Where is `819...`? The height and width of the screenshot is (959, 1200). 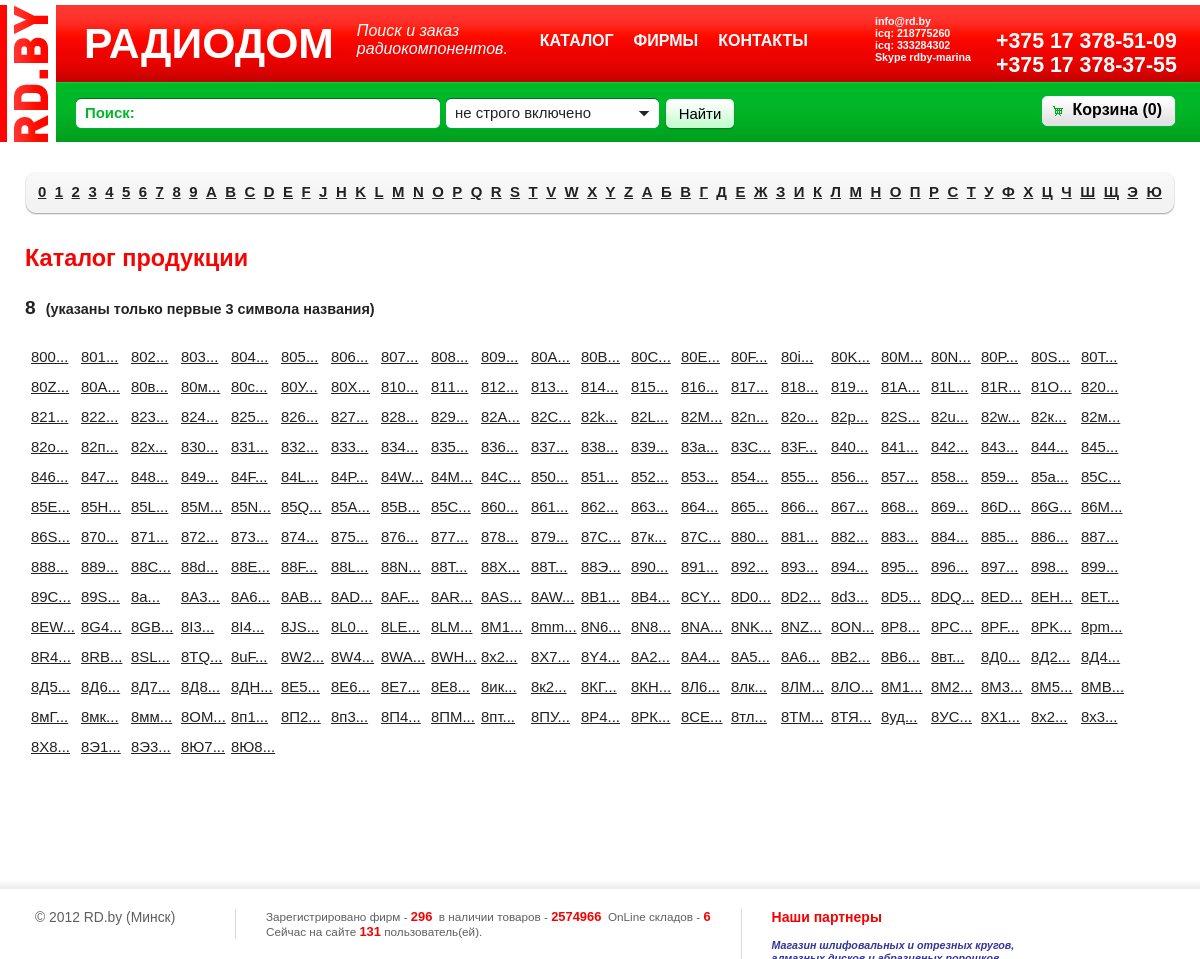
819... is located at coordinates (848, 386).